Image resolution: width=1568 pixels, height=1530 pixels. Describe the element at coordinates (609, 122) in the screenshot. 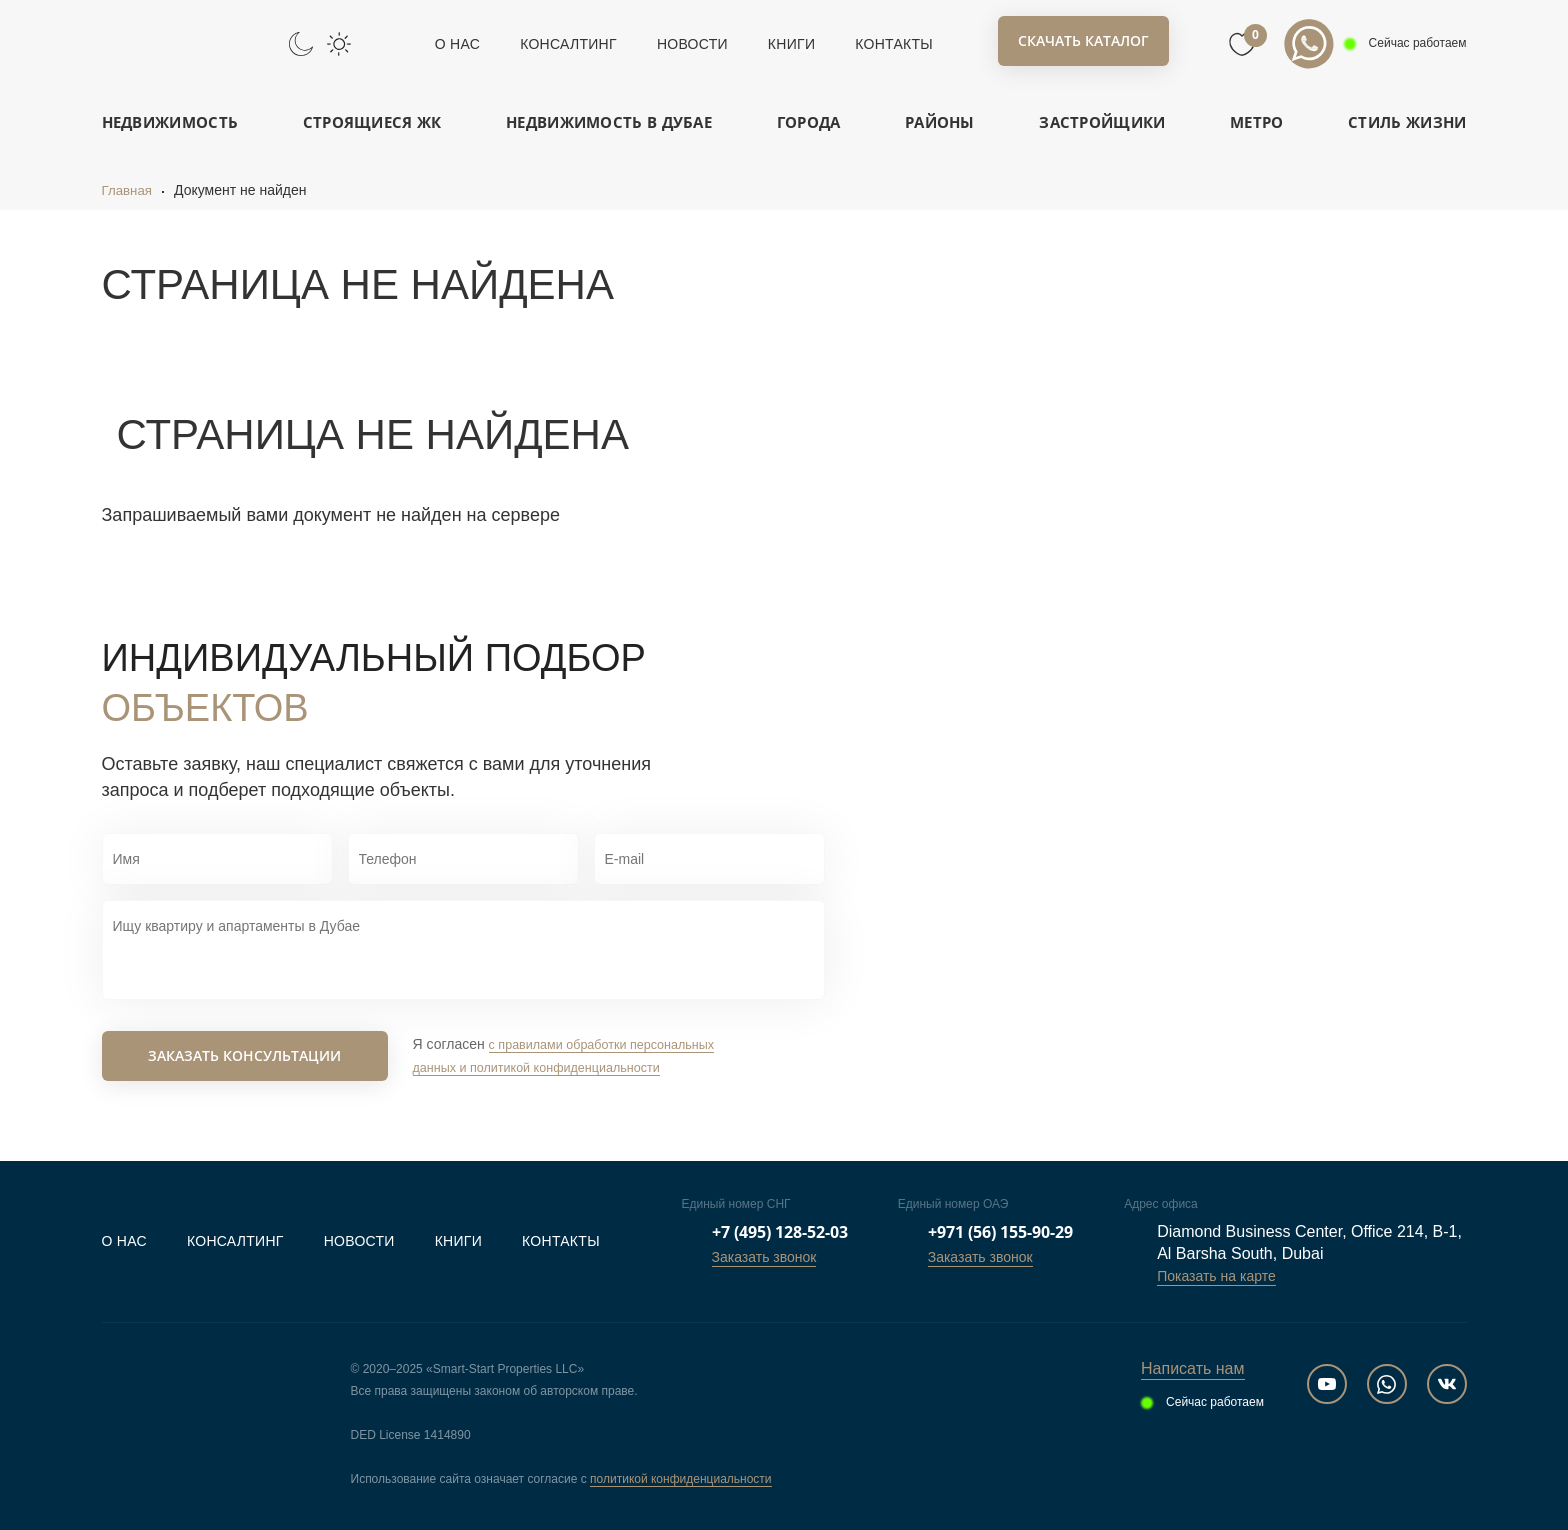

I see `Недвижимость в Дубае` at that location.